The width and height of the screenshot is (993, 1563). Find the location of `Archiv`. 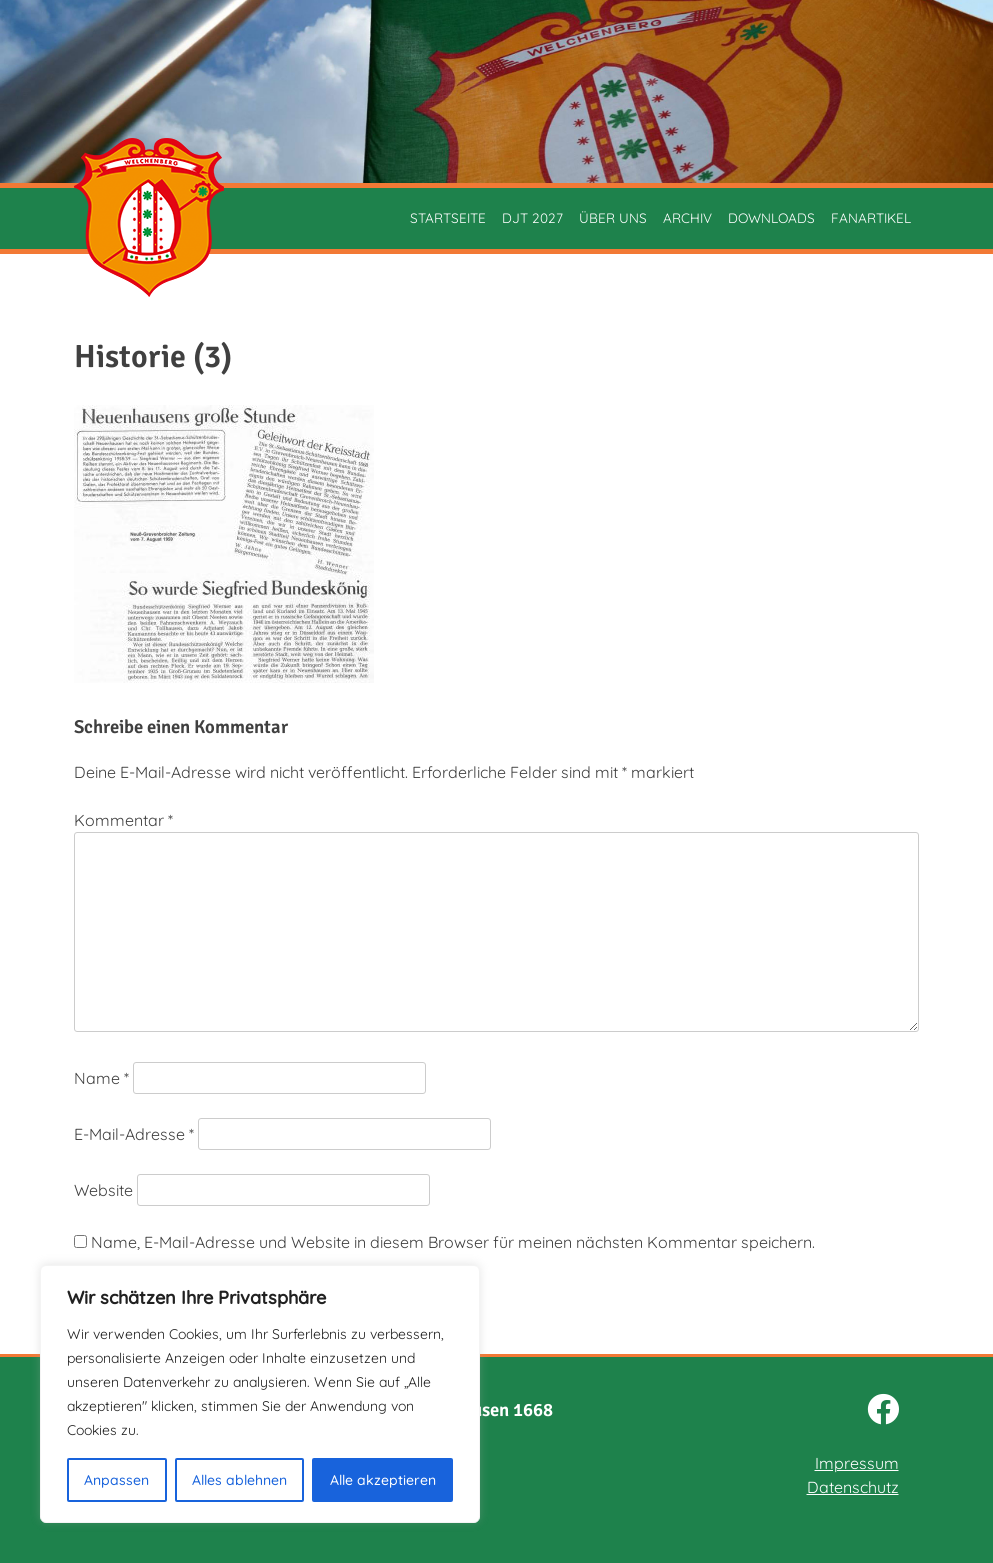

Archiv is located at coordinates (687, 217).